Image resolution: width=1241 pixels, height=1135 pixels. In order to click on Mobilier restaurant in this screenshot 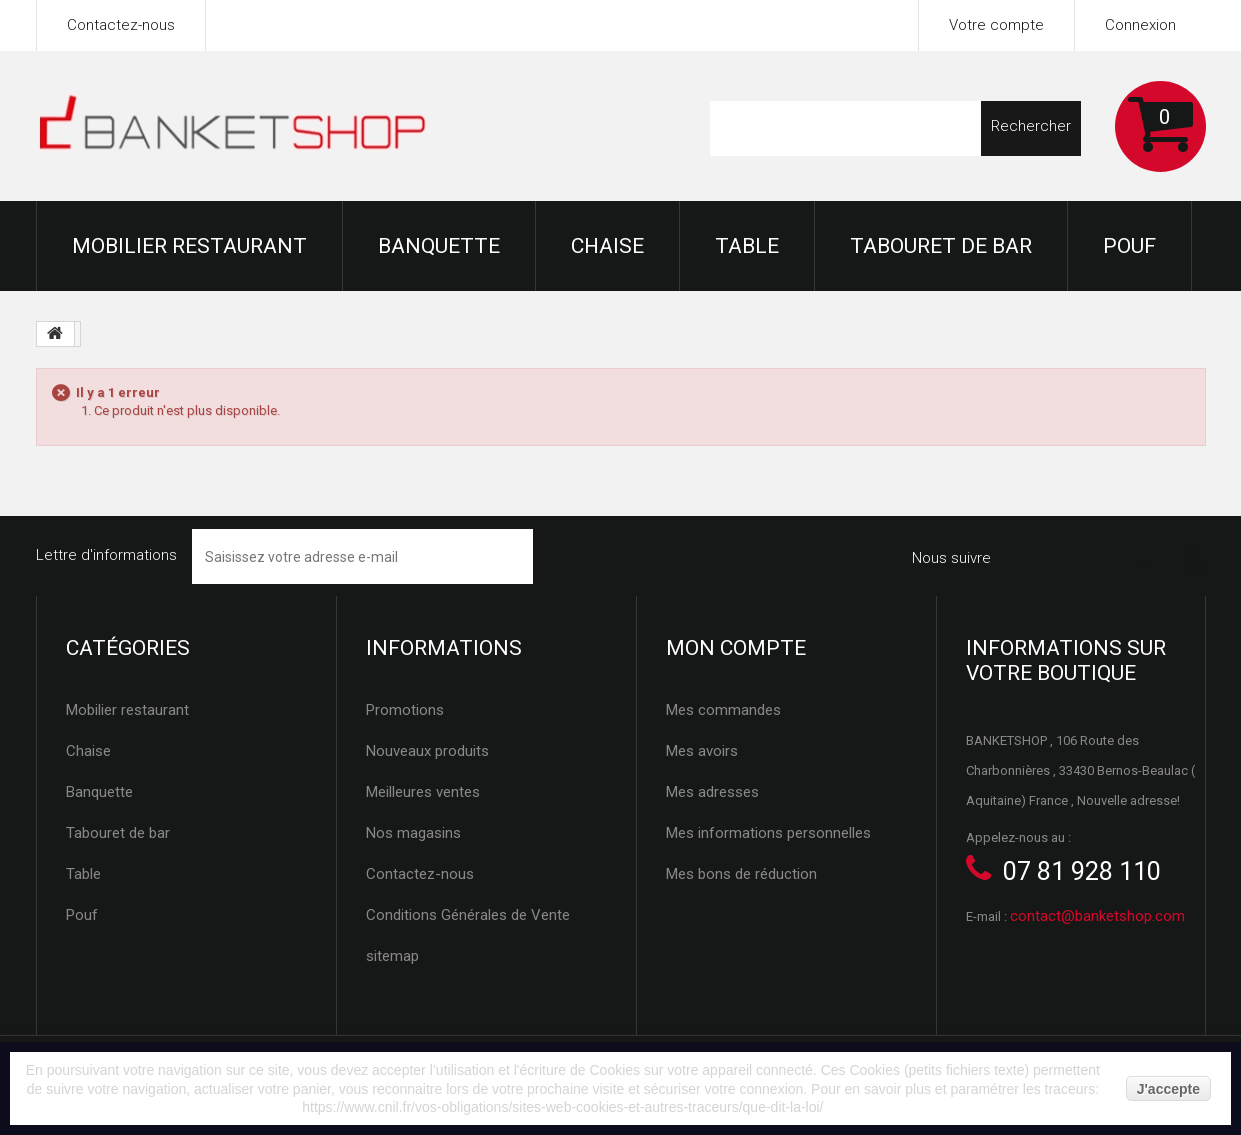, I will do `click(189, 246)`.